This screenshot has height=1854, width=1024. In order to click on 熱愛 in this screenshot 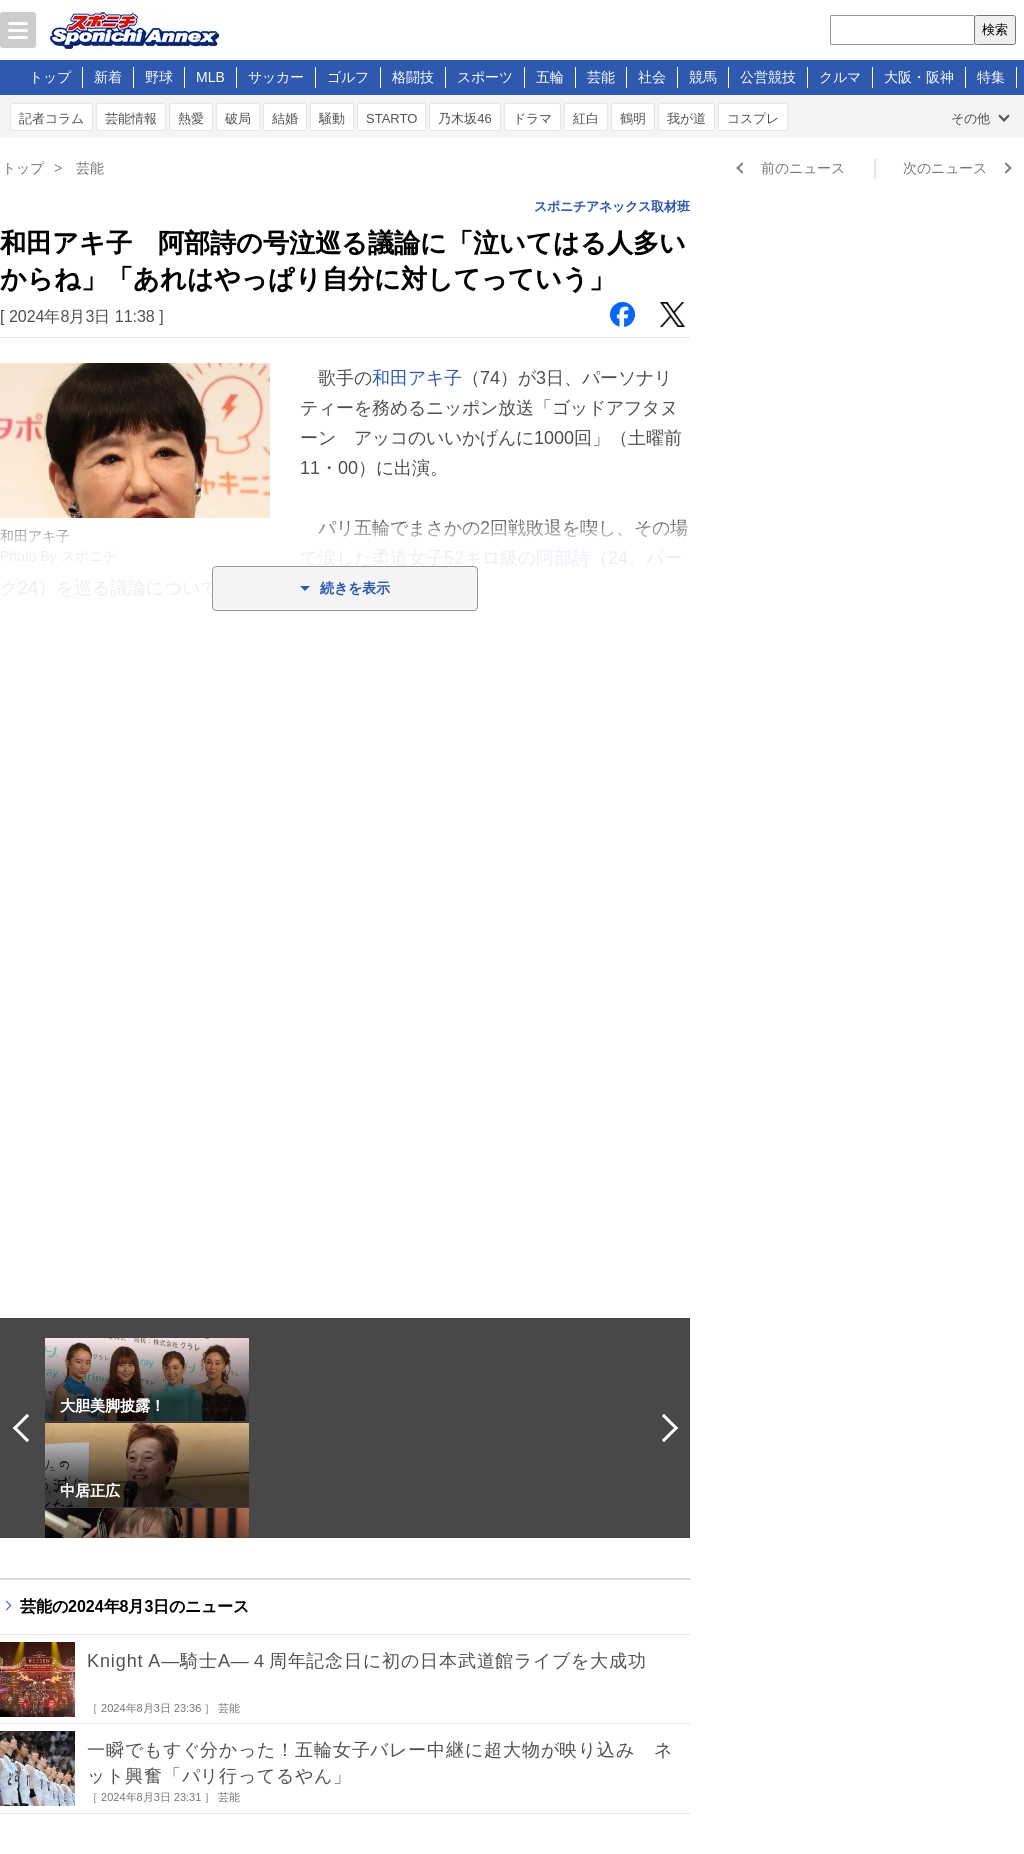, I will do `click(191, 118)`.